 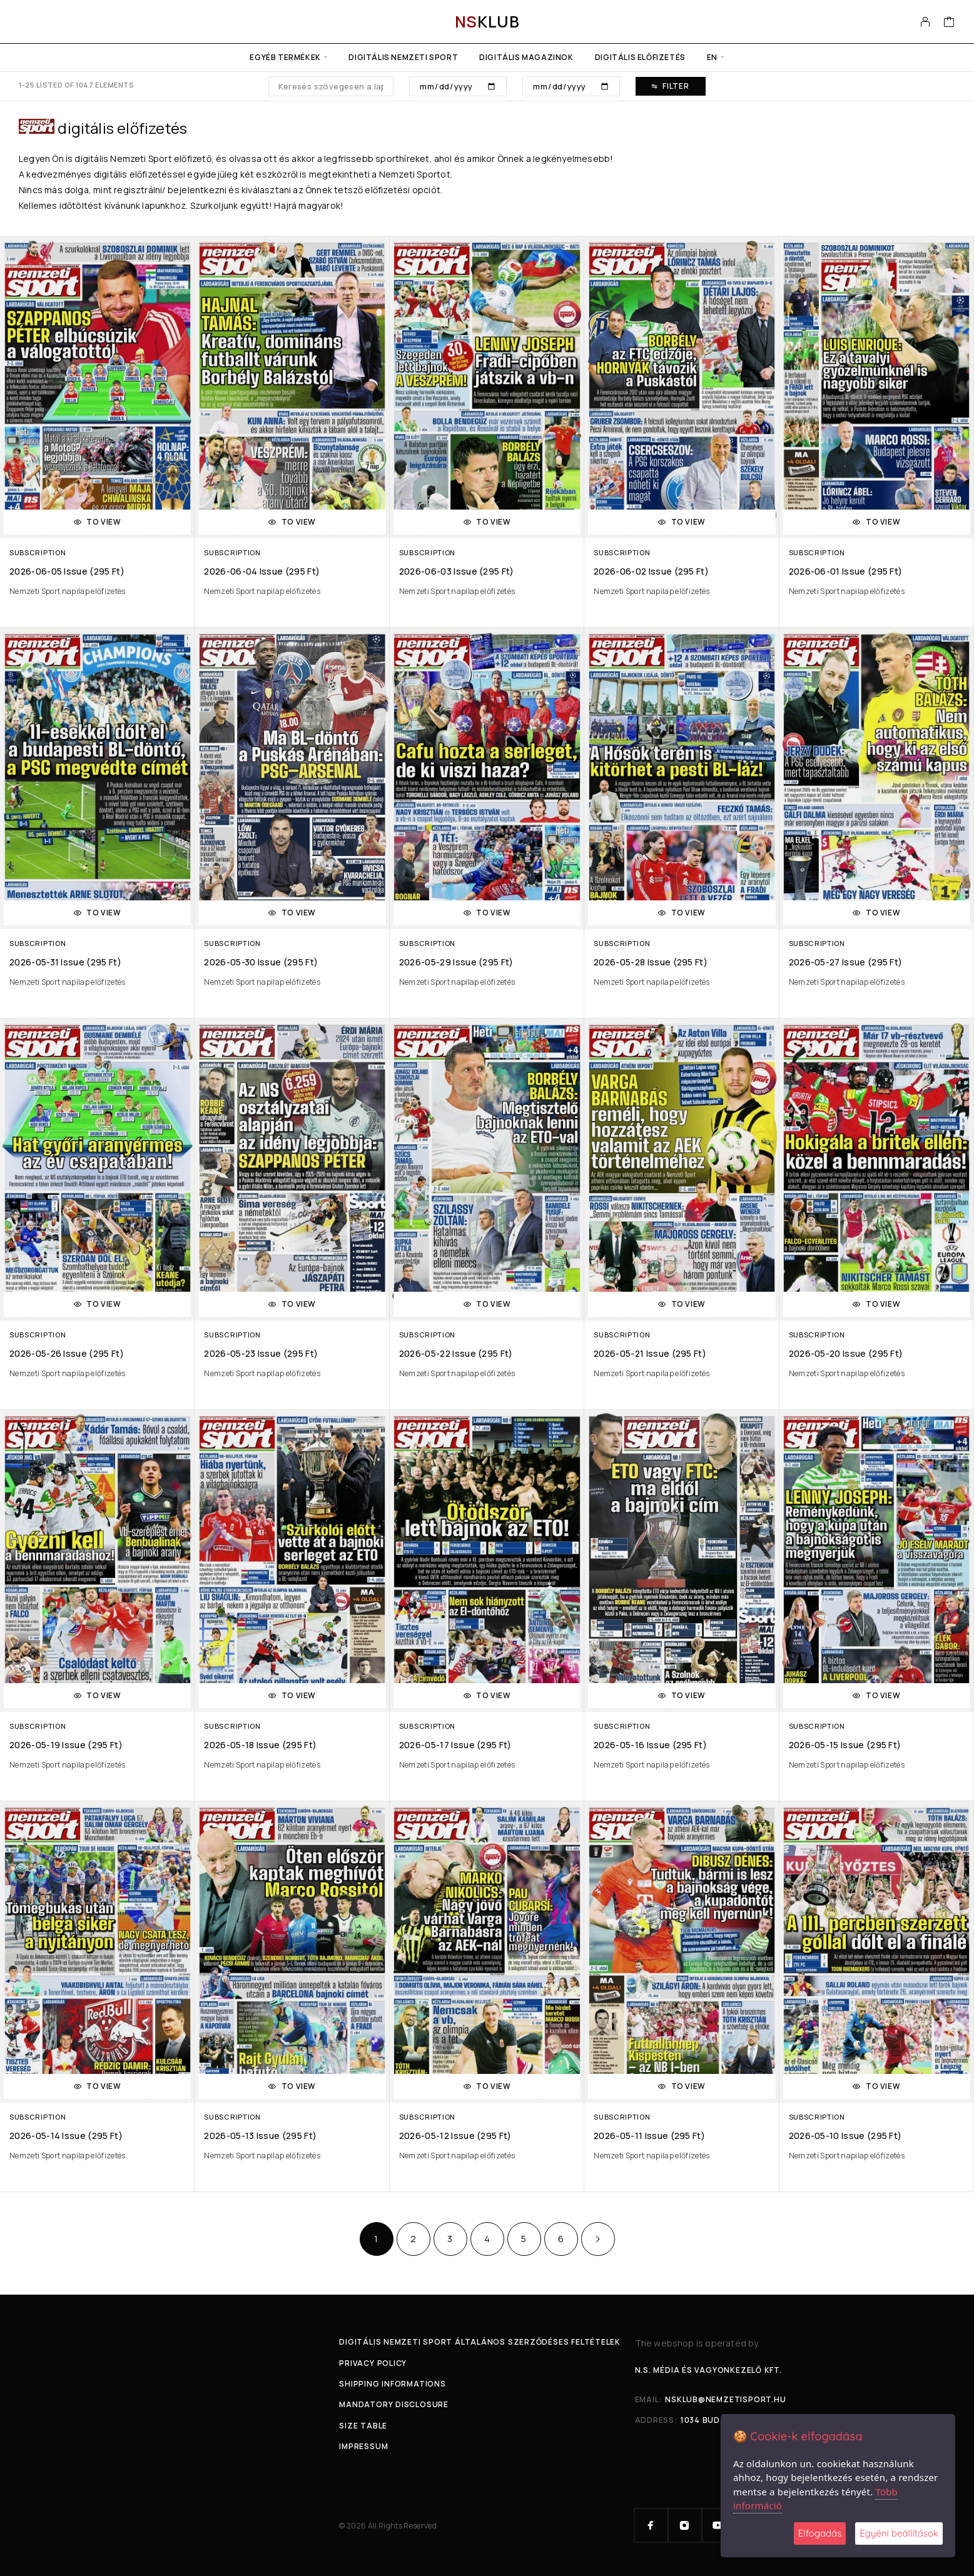 What do you see at coordinates (949, 23) in the screenshot?
I see `[Cart]` at bounding box center [949, 23].